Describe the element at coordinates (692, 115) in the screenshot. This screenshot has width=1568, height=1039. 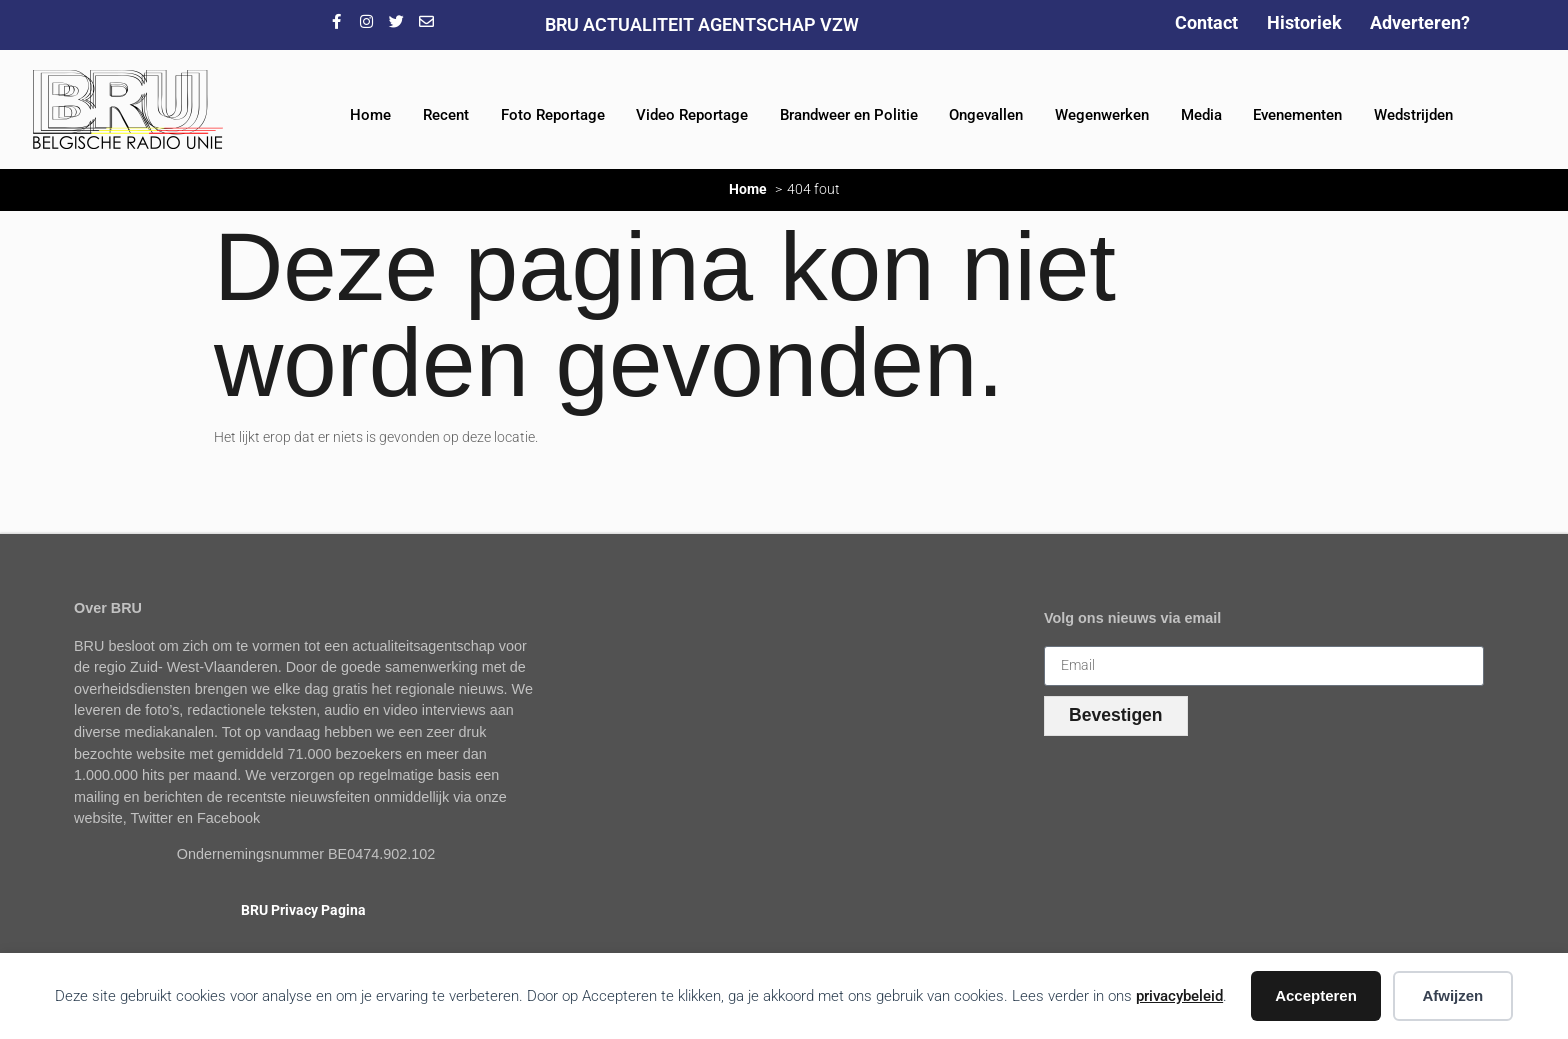
I see `Video Reportage` at that location.